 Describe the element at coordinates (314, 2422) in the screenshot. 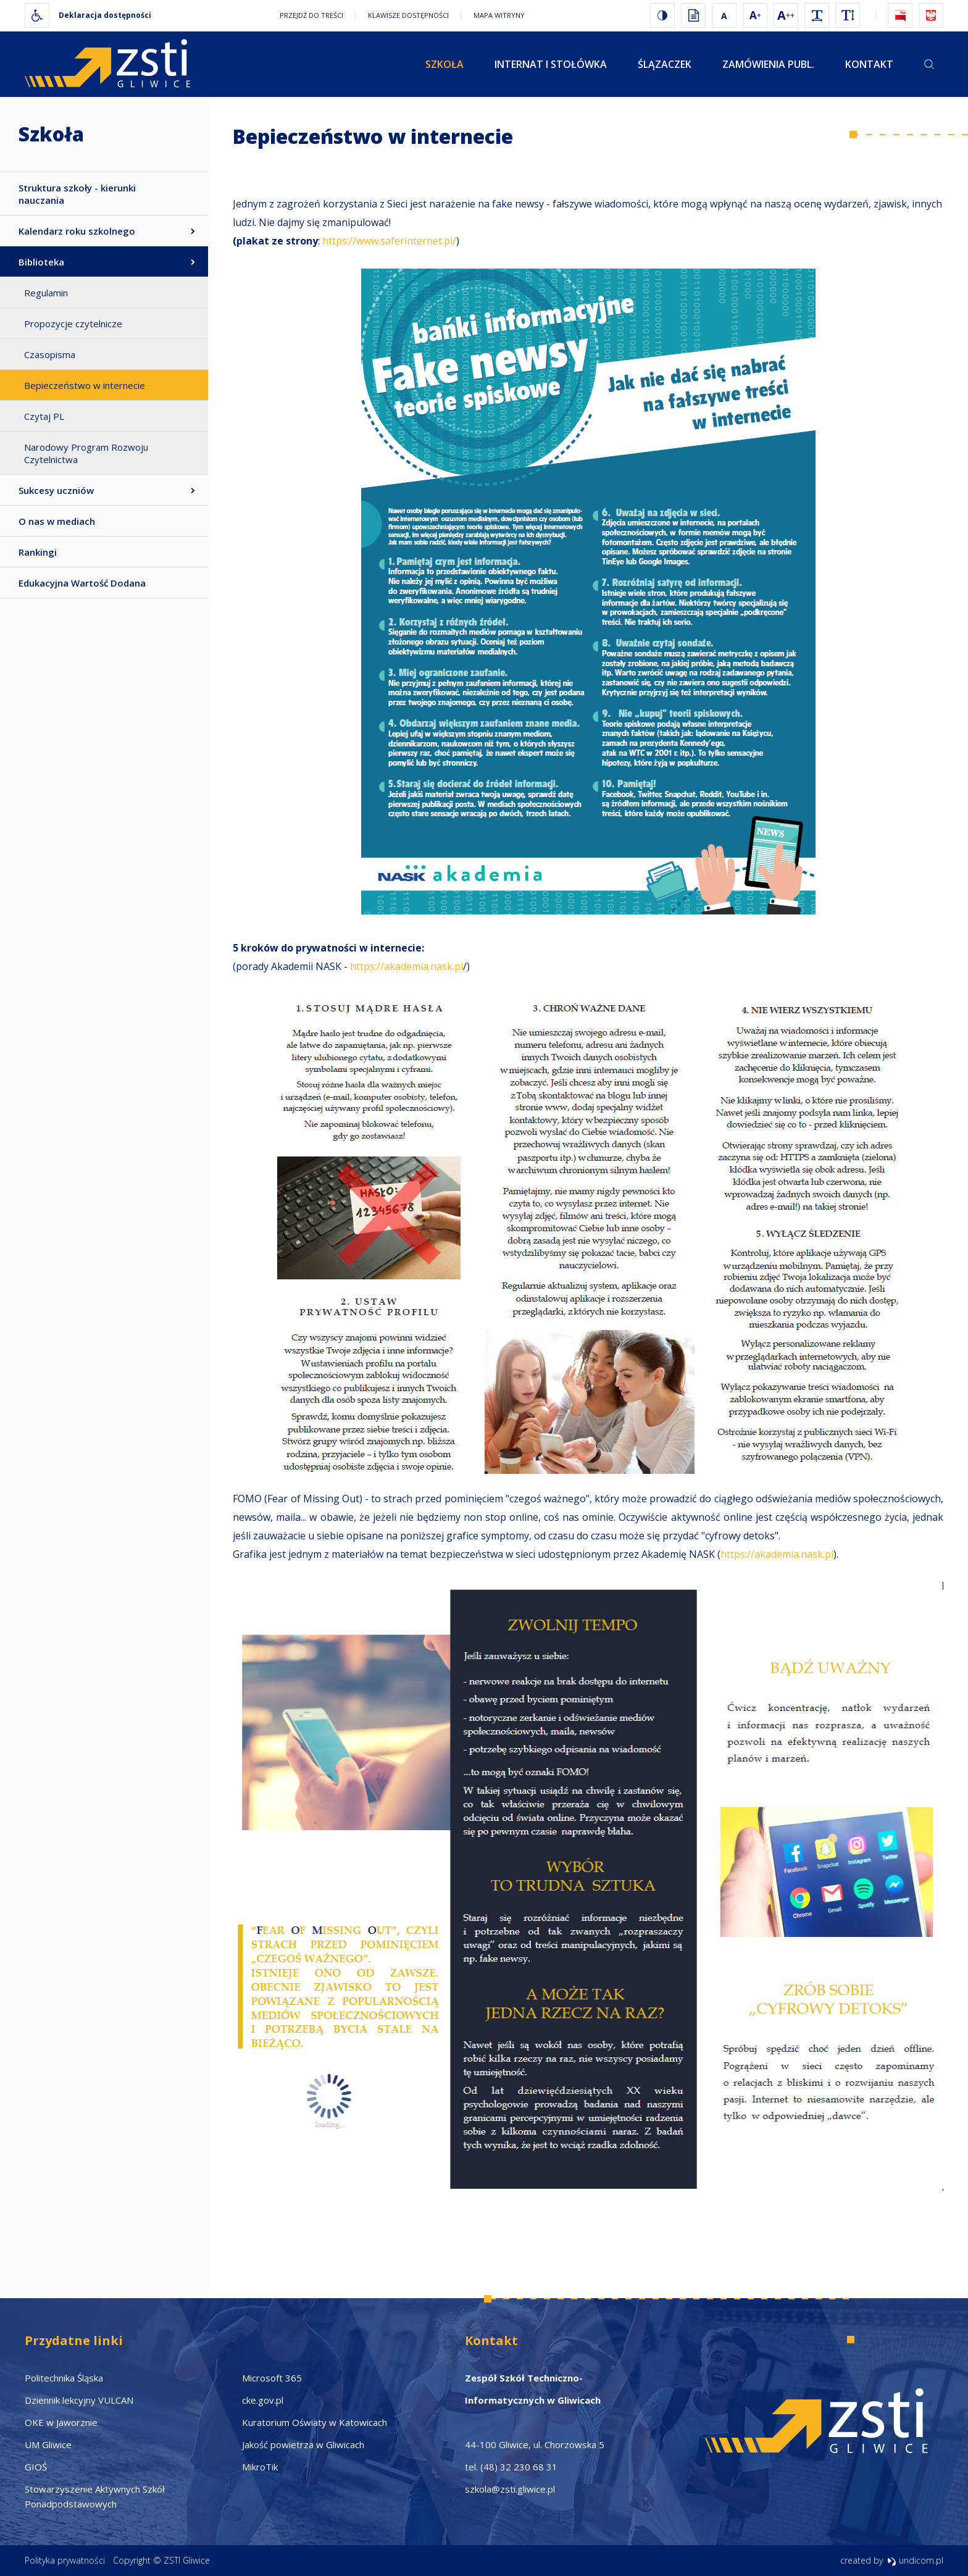

I see `Kuratorium Oświaty w Katowicach` at that location.